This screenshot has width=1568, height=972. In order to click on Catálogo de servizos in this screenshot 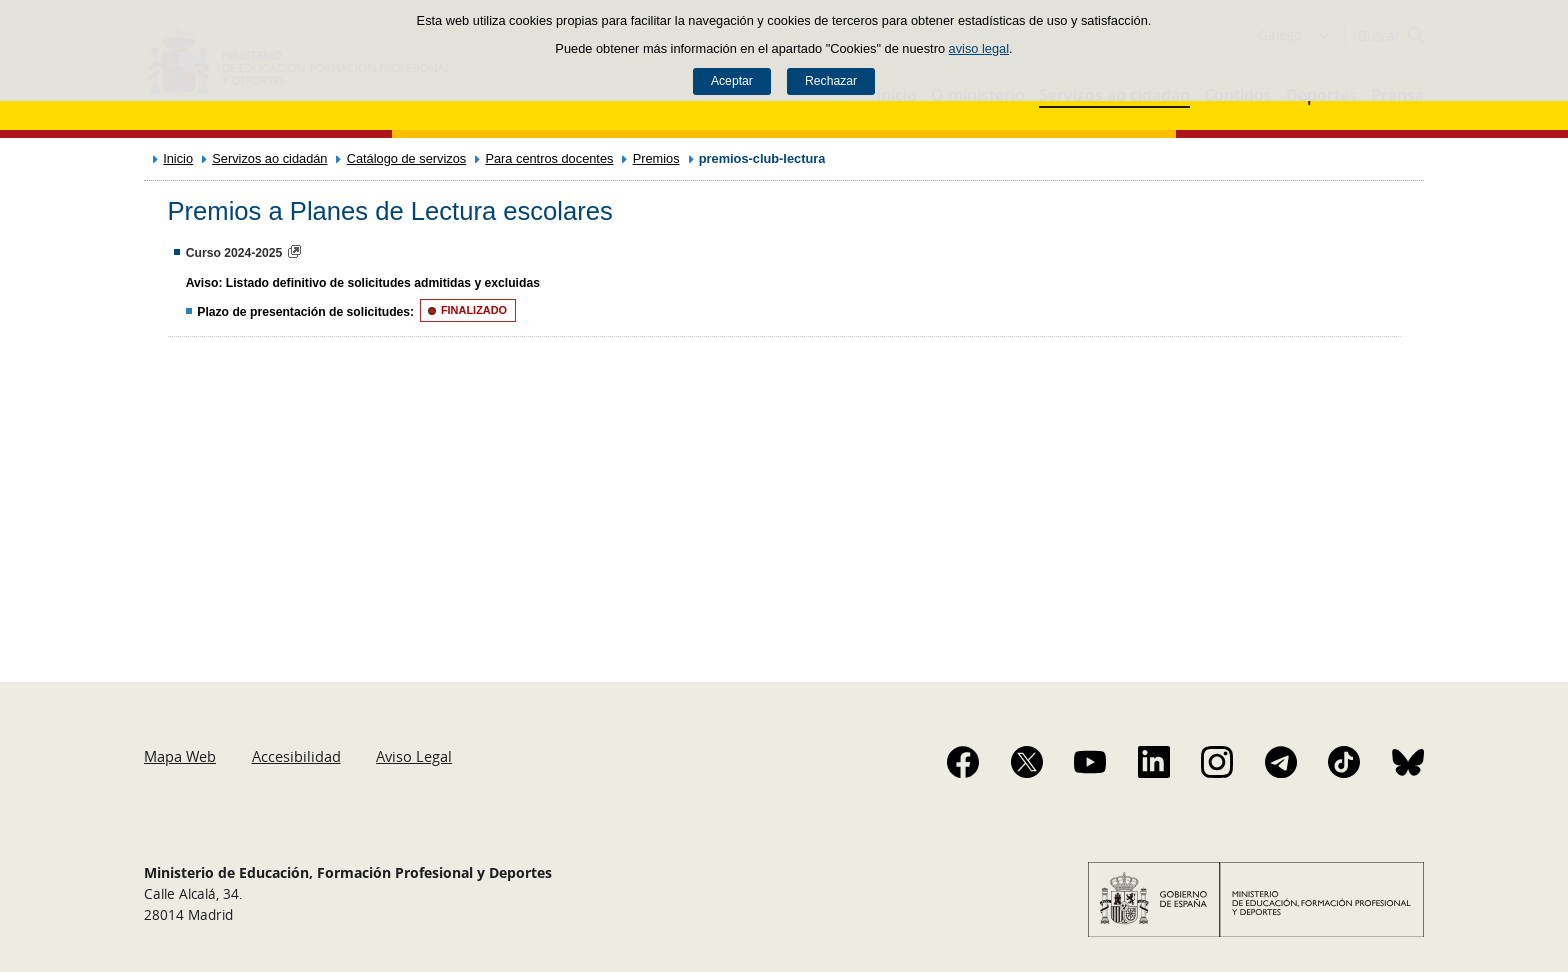, I will do `click(407, 158)`.